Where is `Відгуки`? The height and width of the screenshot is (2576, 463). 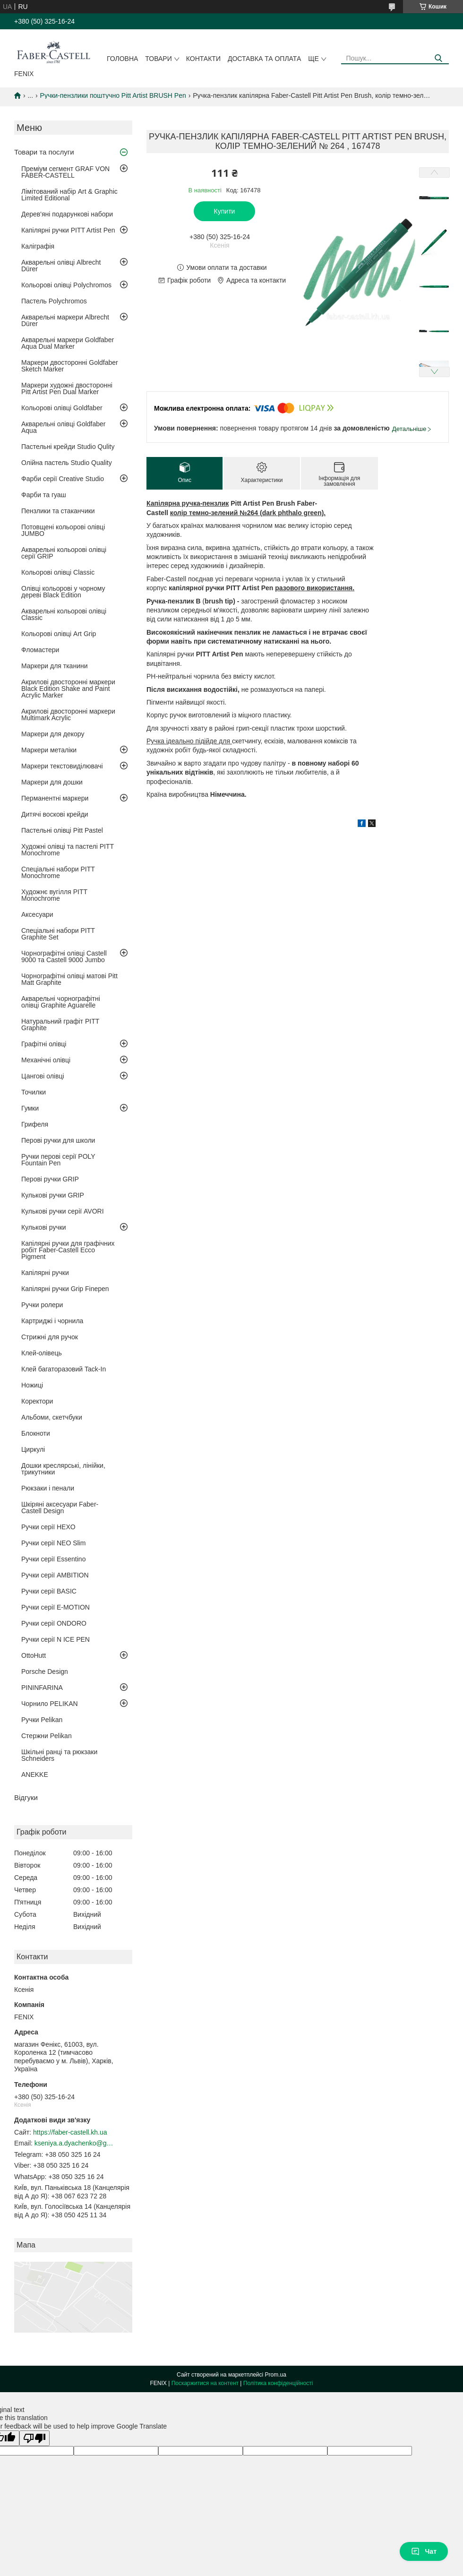 Відгуки is located at coordinates (26, 1797).